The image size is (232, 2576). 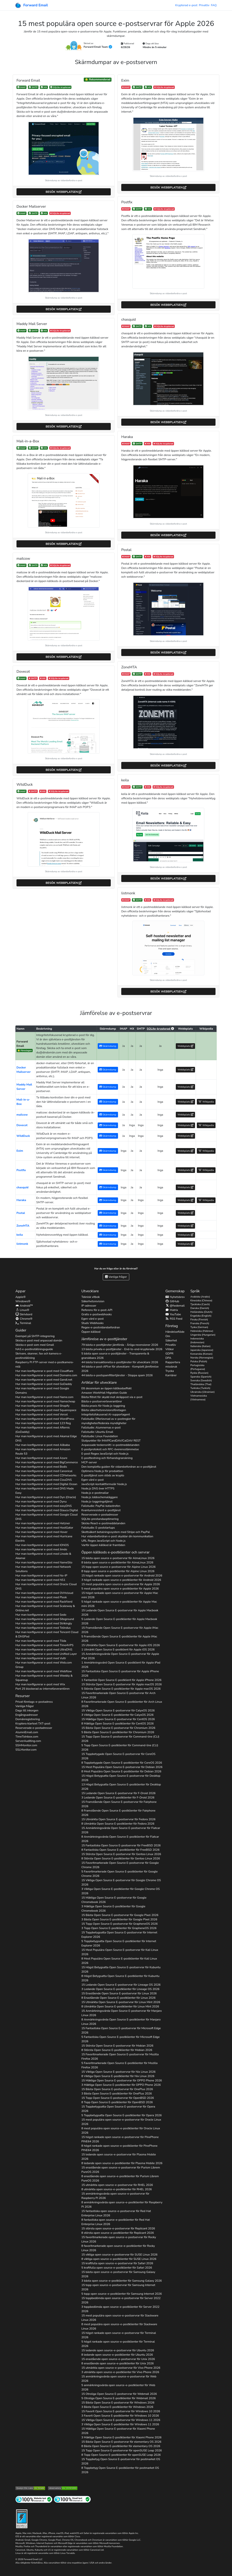 I want to click on 15 största open source-e-postservrar för 2026, so click(x=118, y=2228).